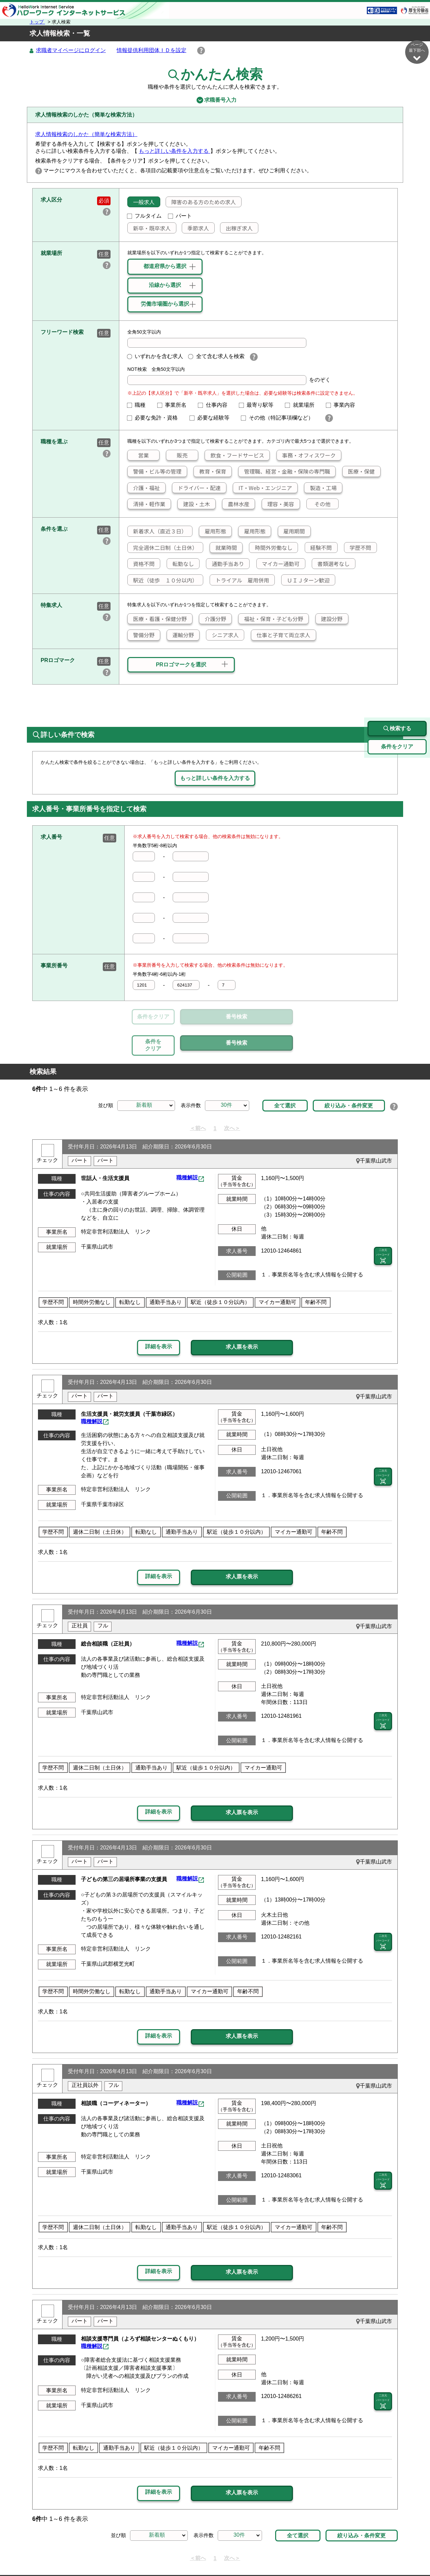 Image resolution: width=430 pixels, height=2576 pixels. What do you see at coordinates (180, 216) in the screenshot?
I see `パート` at bounding box center [180, 216].